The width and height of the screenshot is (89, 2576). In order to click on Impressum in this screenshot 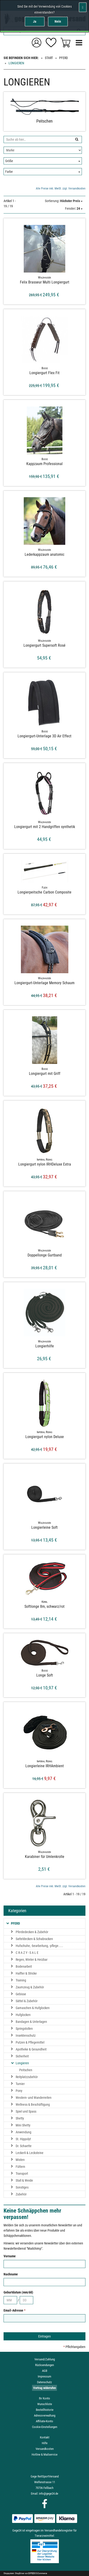, I will do `click(44, 2376)`.